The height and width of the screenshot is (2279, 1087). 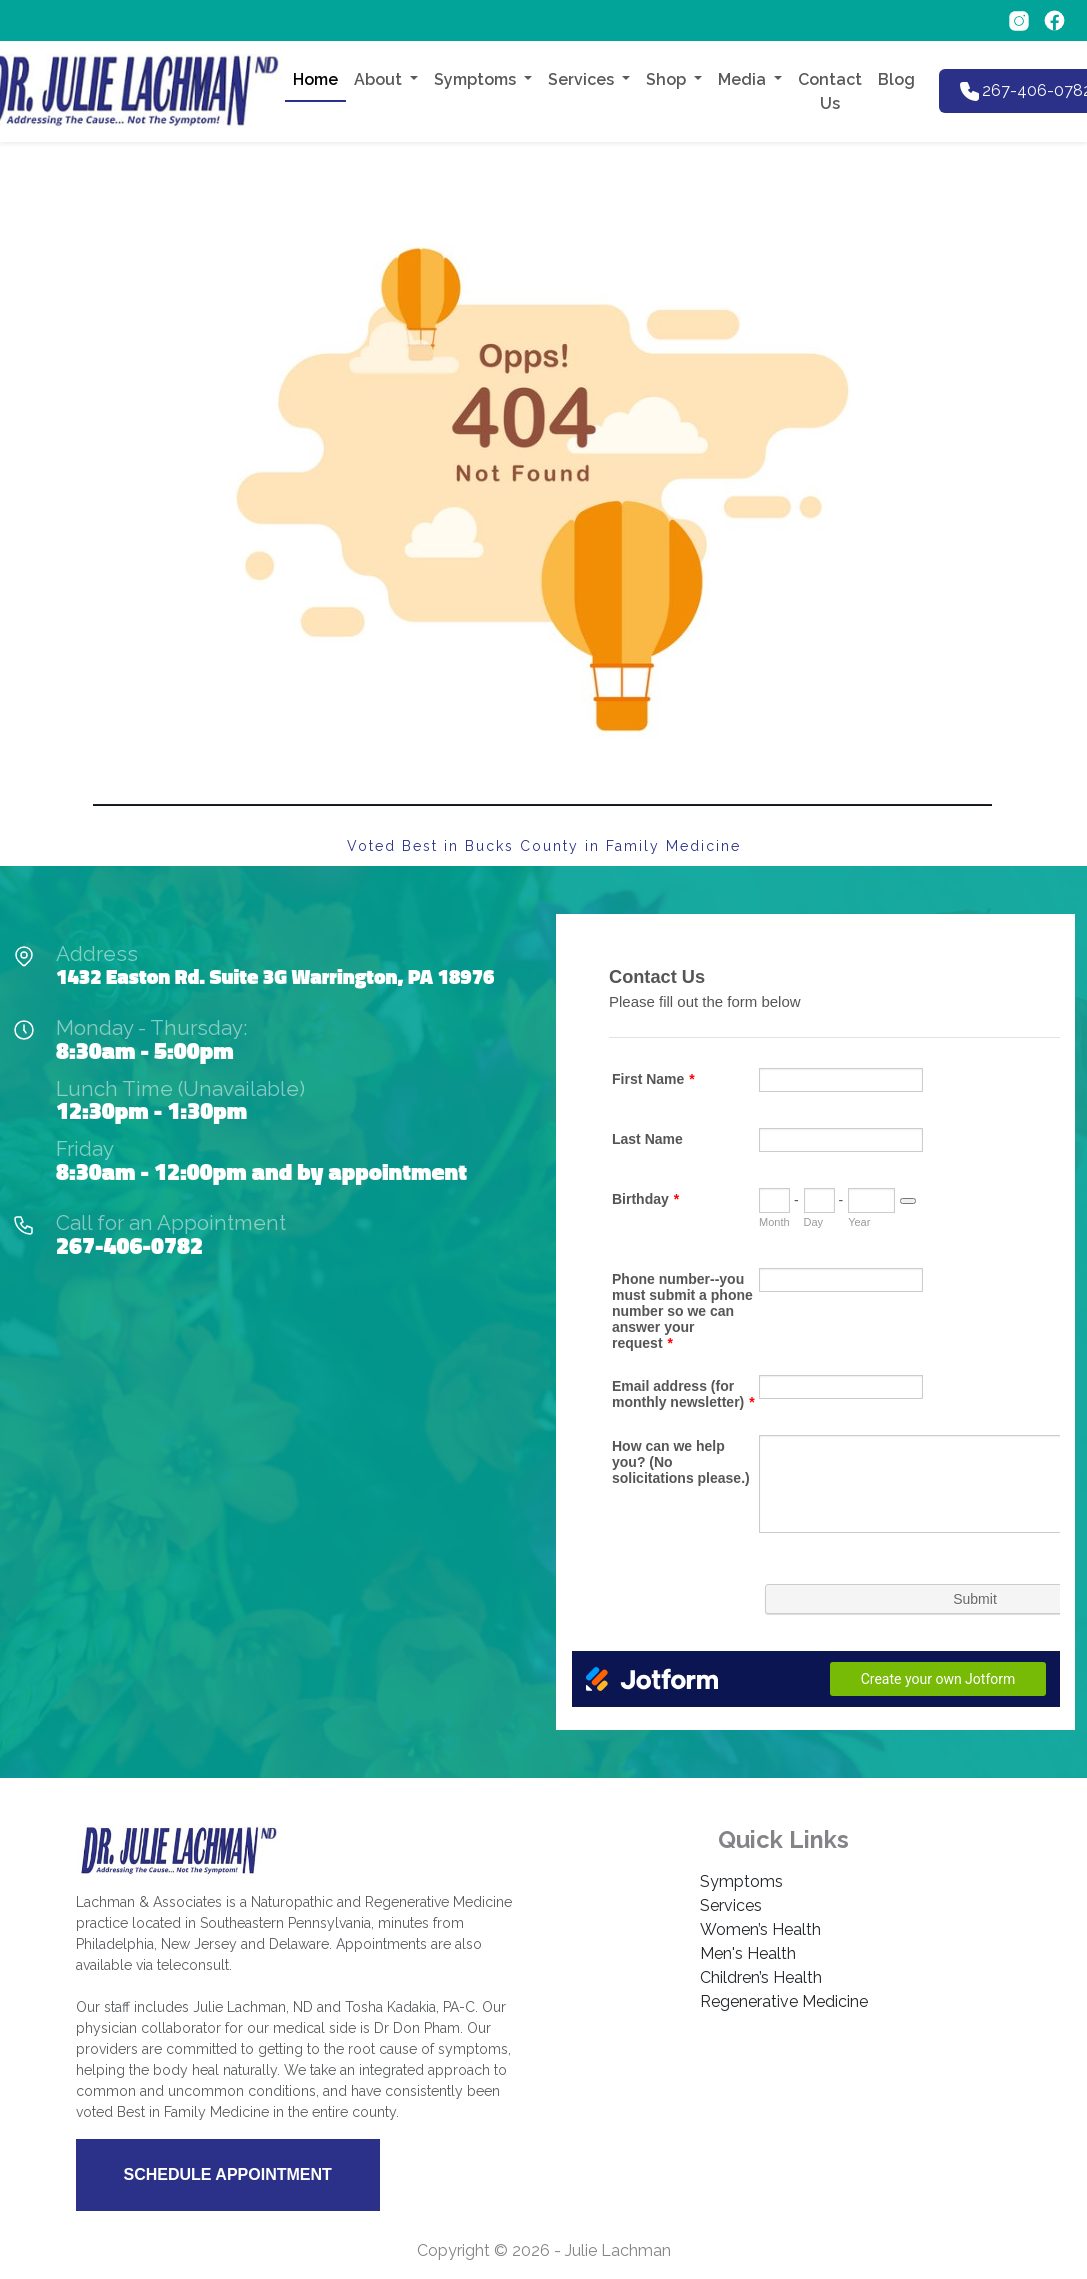 I want to click on Symptoms [button], so click(x=477, y=79).